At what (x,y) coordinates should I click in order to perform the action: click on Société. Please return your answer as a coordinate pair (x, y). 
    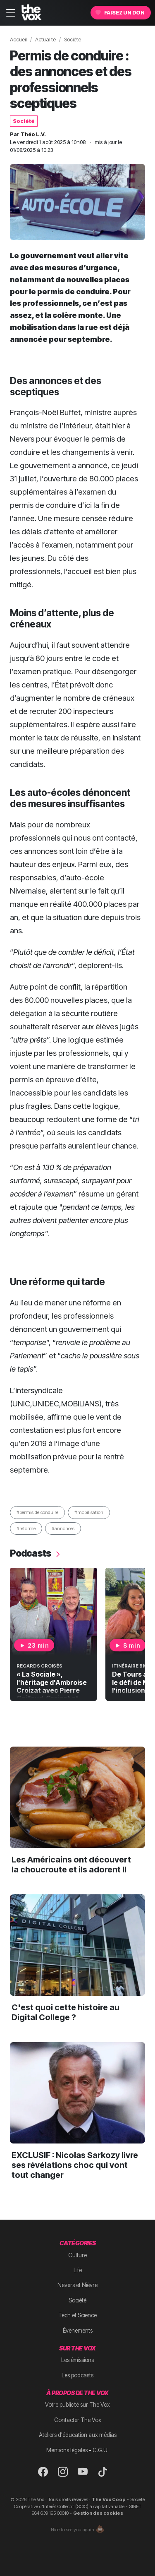
    Looking at the image, I should click on (72, 39).